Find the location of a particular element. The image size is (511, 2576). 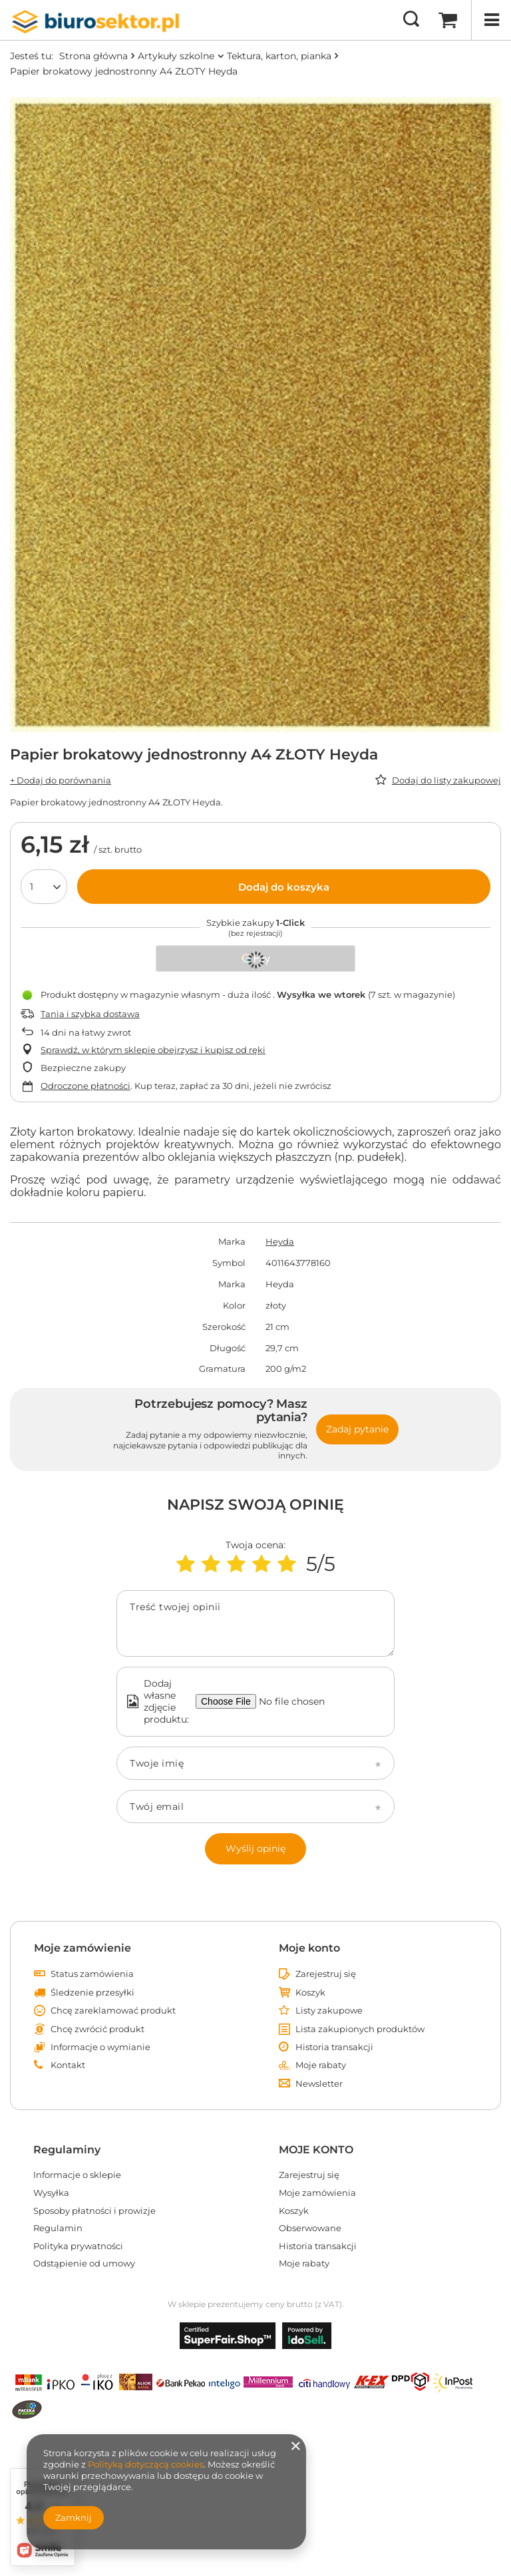

Wyślij opinię is located at coordinates (255, 1848).